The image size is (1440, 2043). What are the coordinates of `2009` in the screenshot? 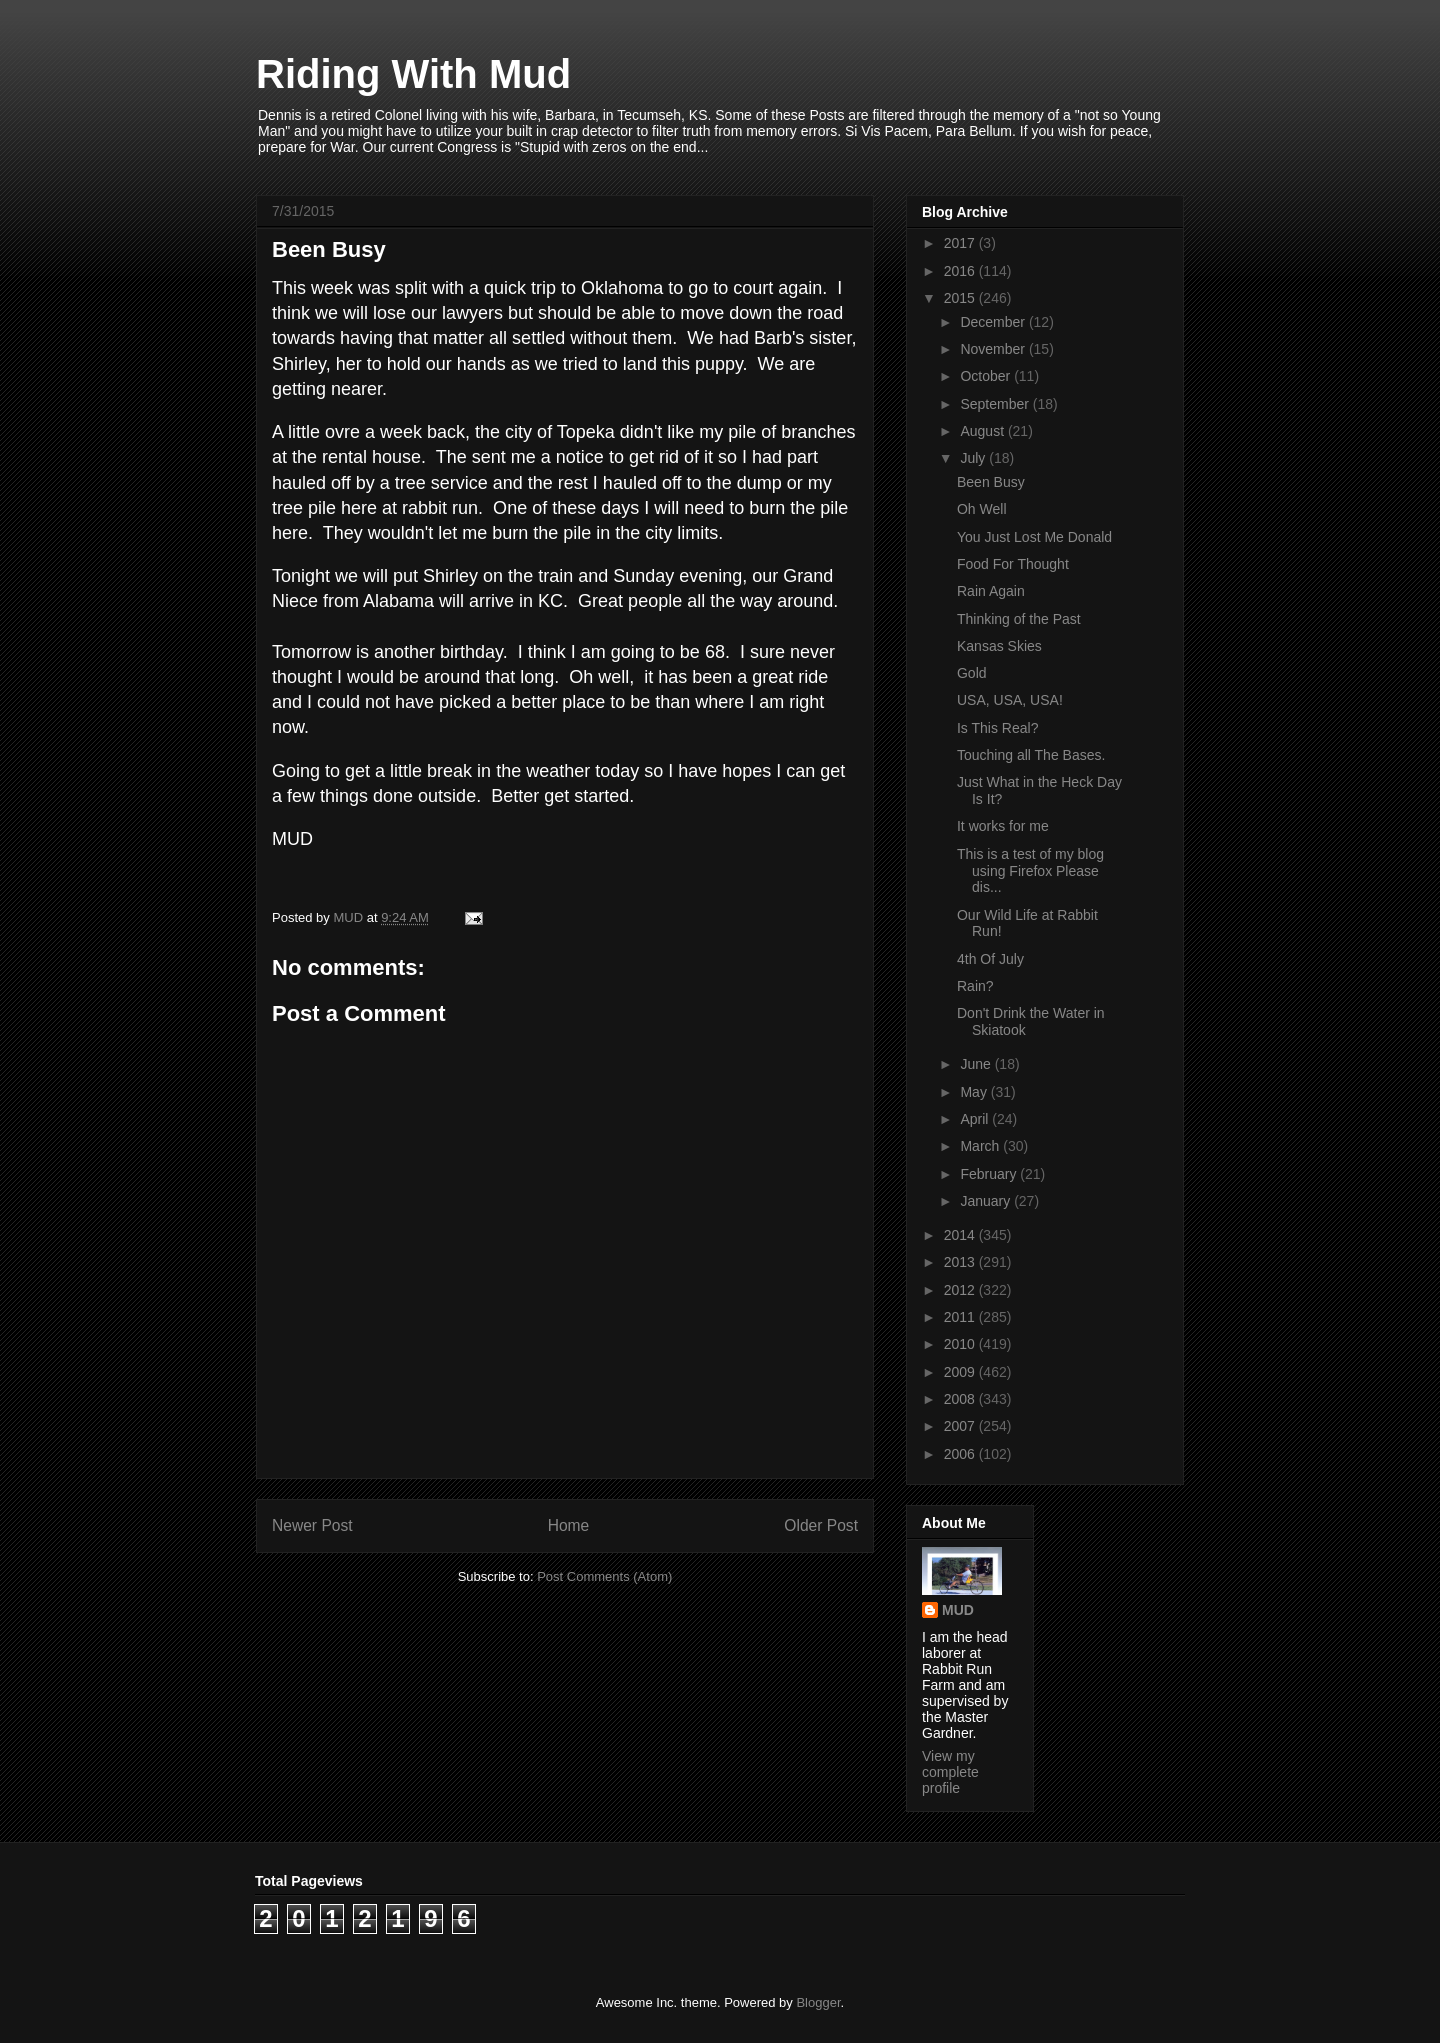 It's located at (961, 1372).